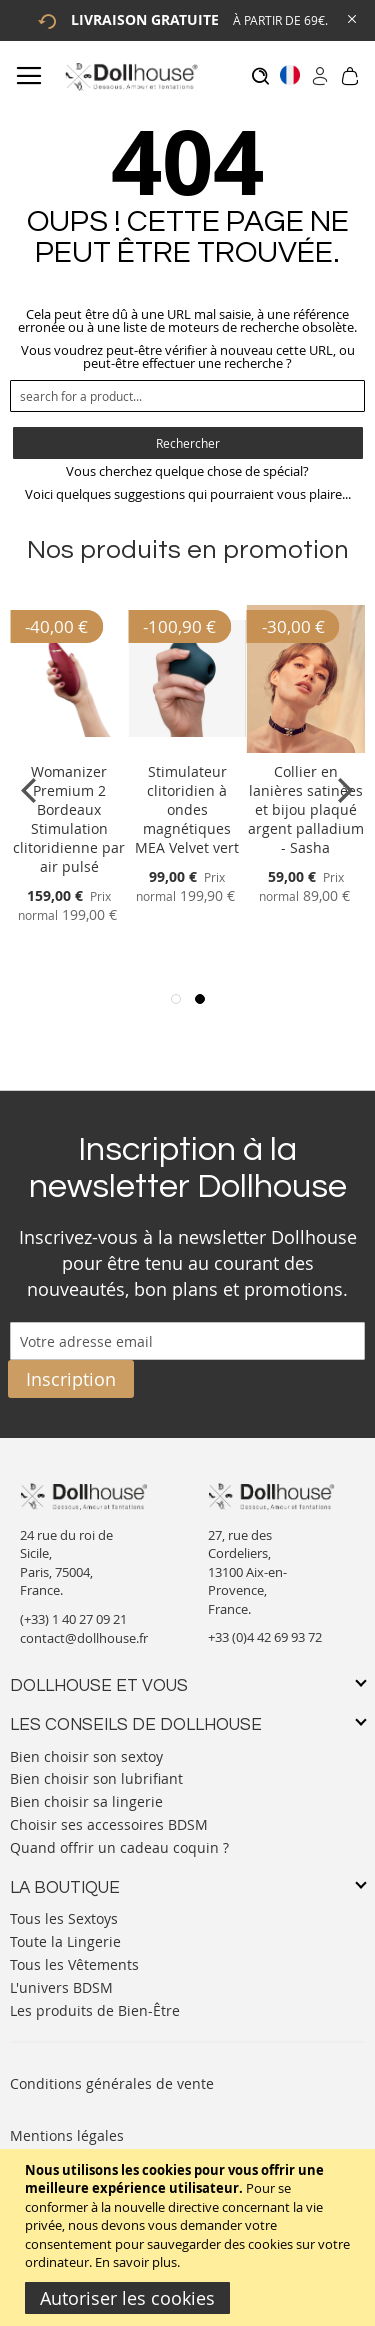 Image resolution: width=375 pixels, height=2326 pixels. Describe the element at coordinates (190, 2237) in the screenshot. I see `[document]` at that location.